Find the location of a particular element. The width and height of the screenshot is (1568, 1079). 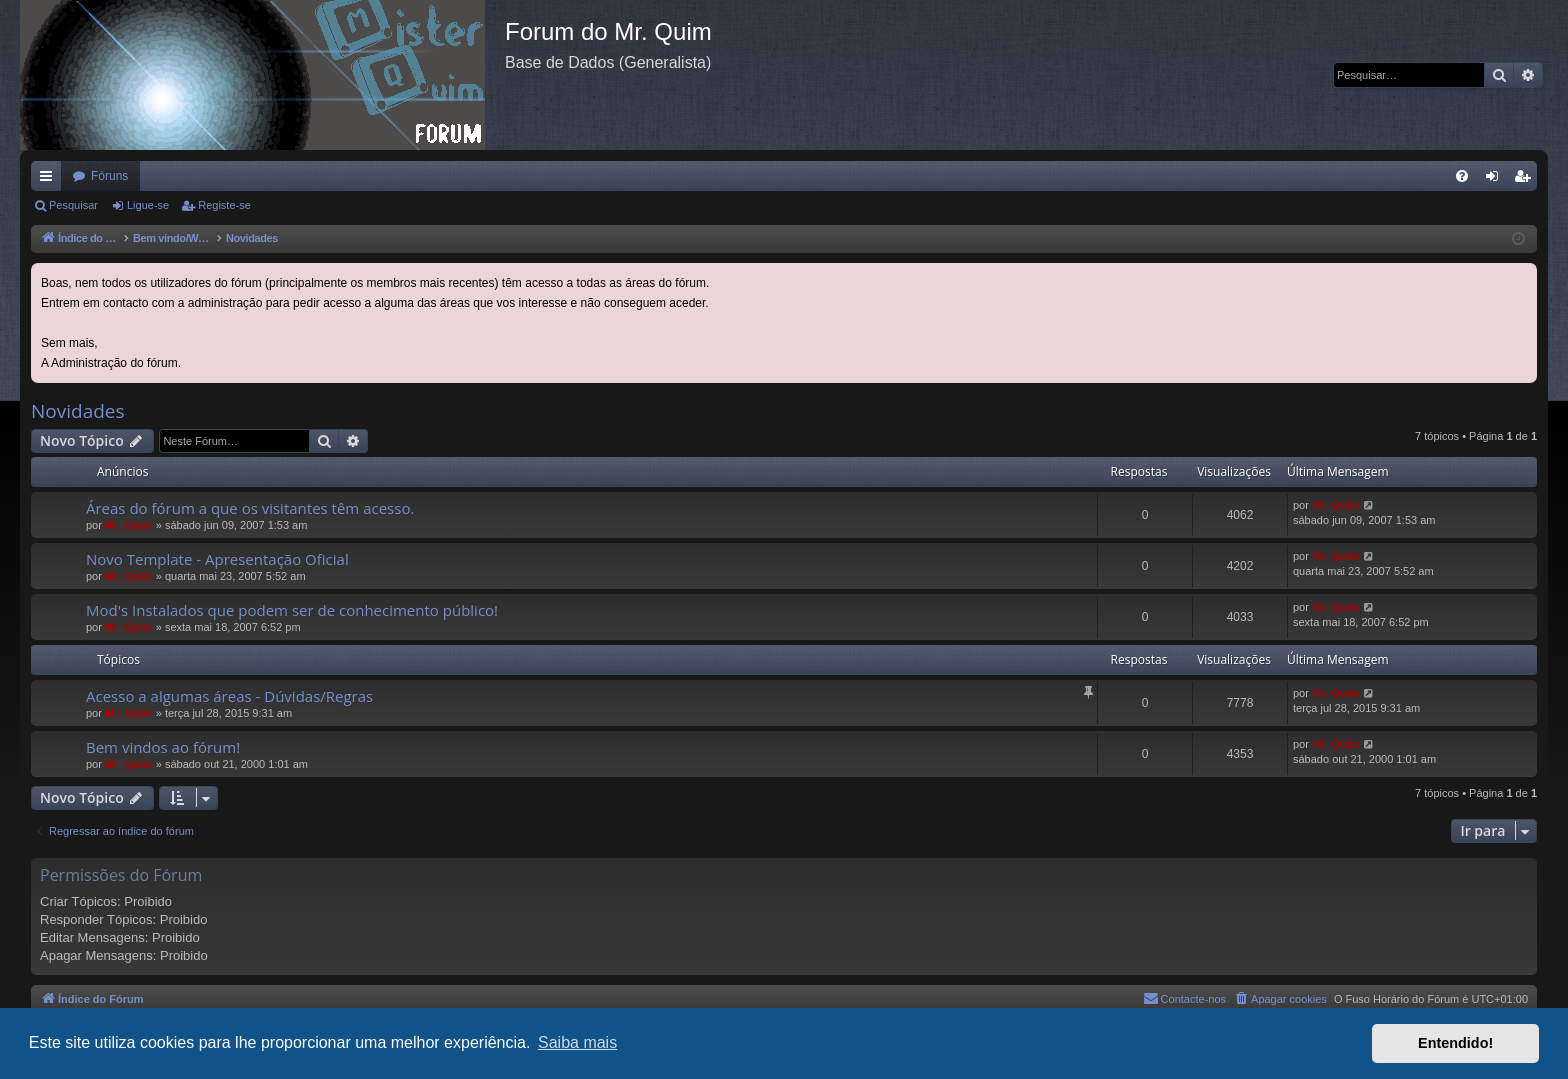

Áreas do fórum a que os visitantes têm acesso. is located at coordinates (250, 508).